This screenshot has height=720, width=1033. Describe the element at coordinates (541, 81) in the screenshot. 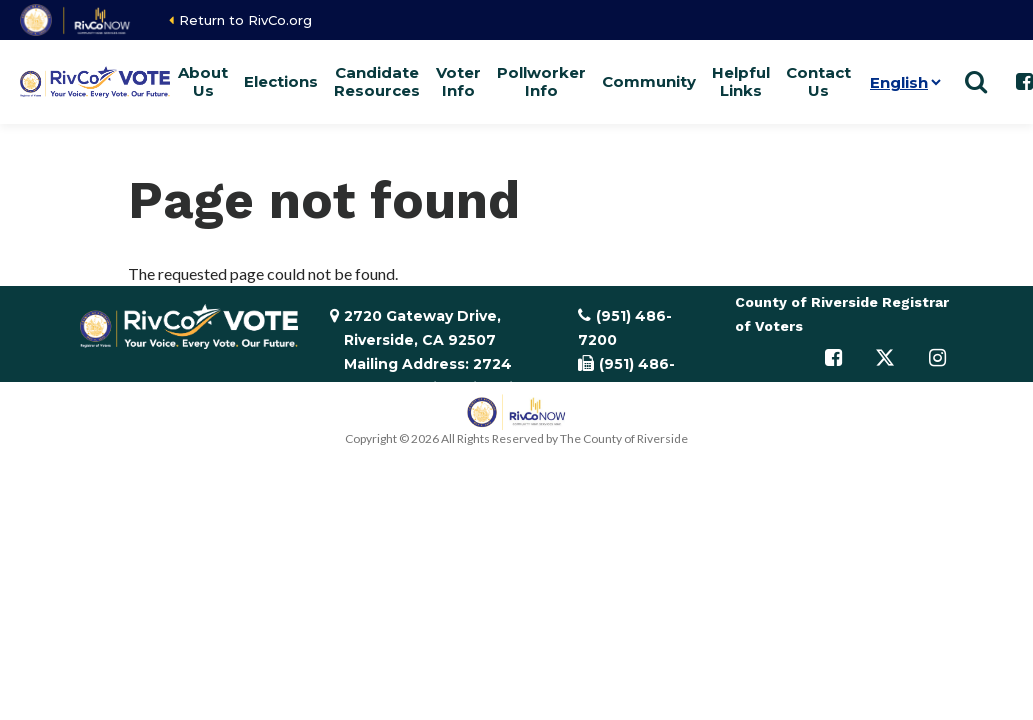

I see `Pollworker Info [button]` at that location.